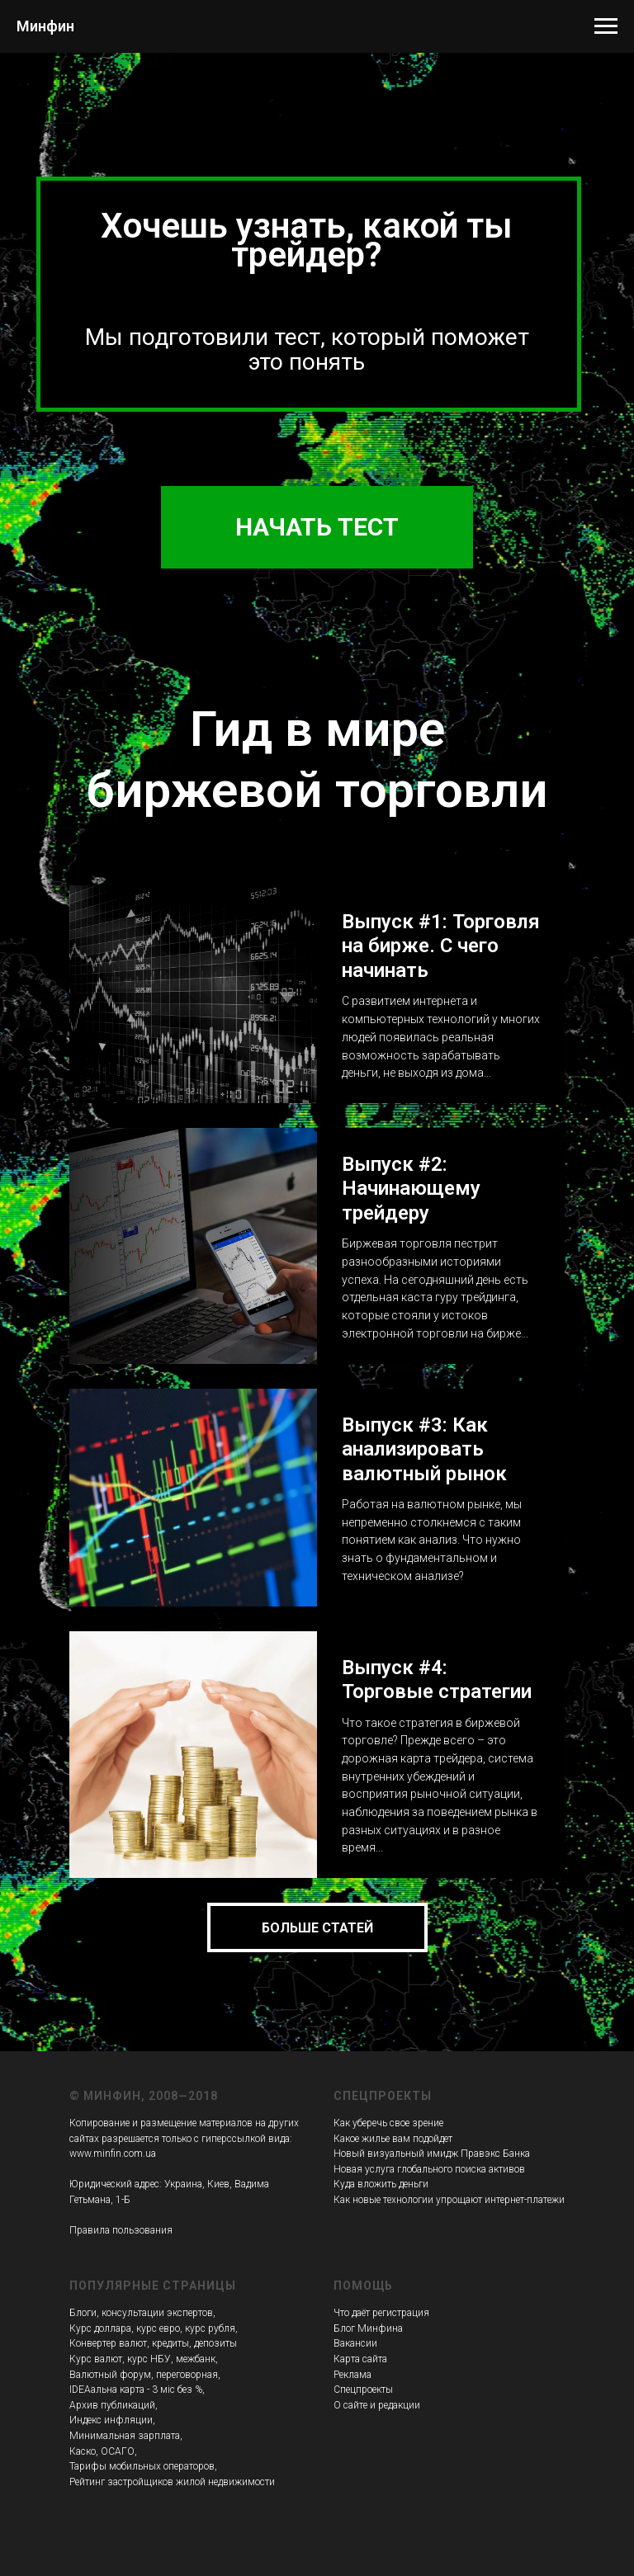 The height and width of the screenshot is (2576, 634). Describe the element at coordinates (112, 2405) in the screenshot. I see `Архив публикаций` at that location.